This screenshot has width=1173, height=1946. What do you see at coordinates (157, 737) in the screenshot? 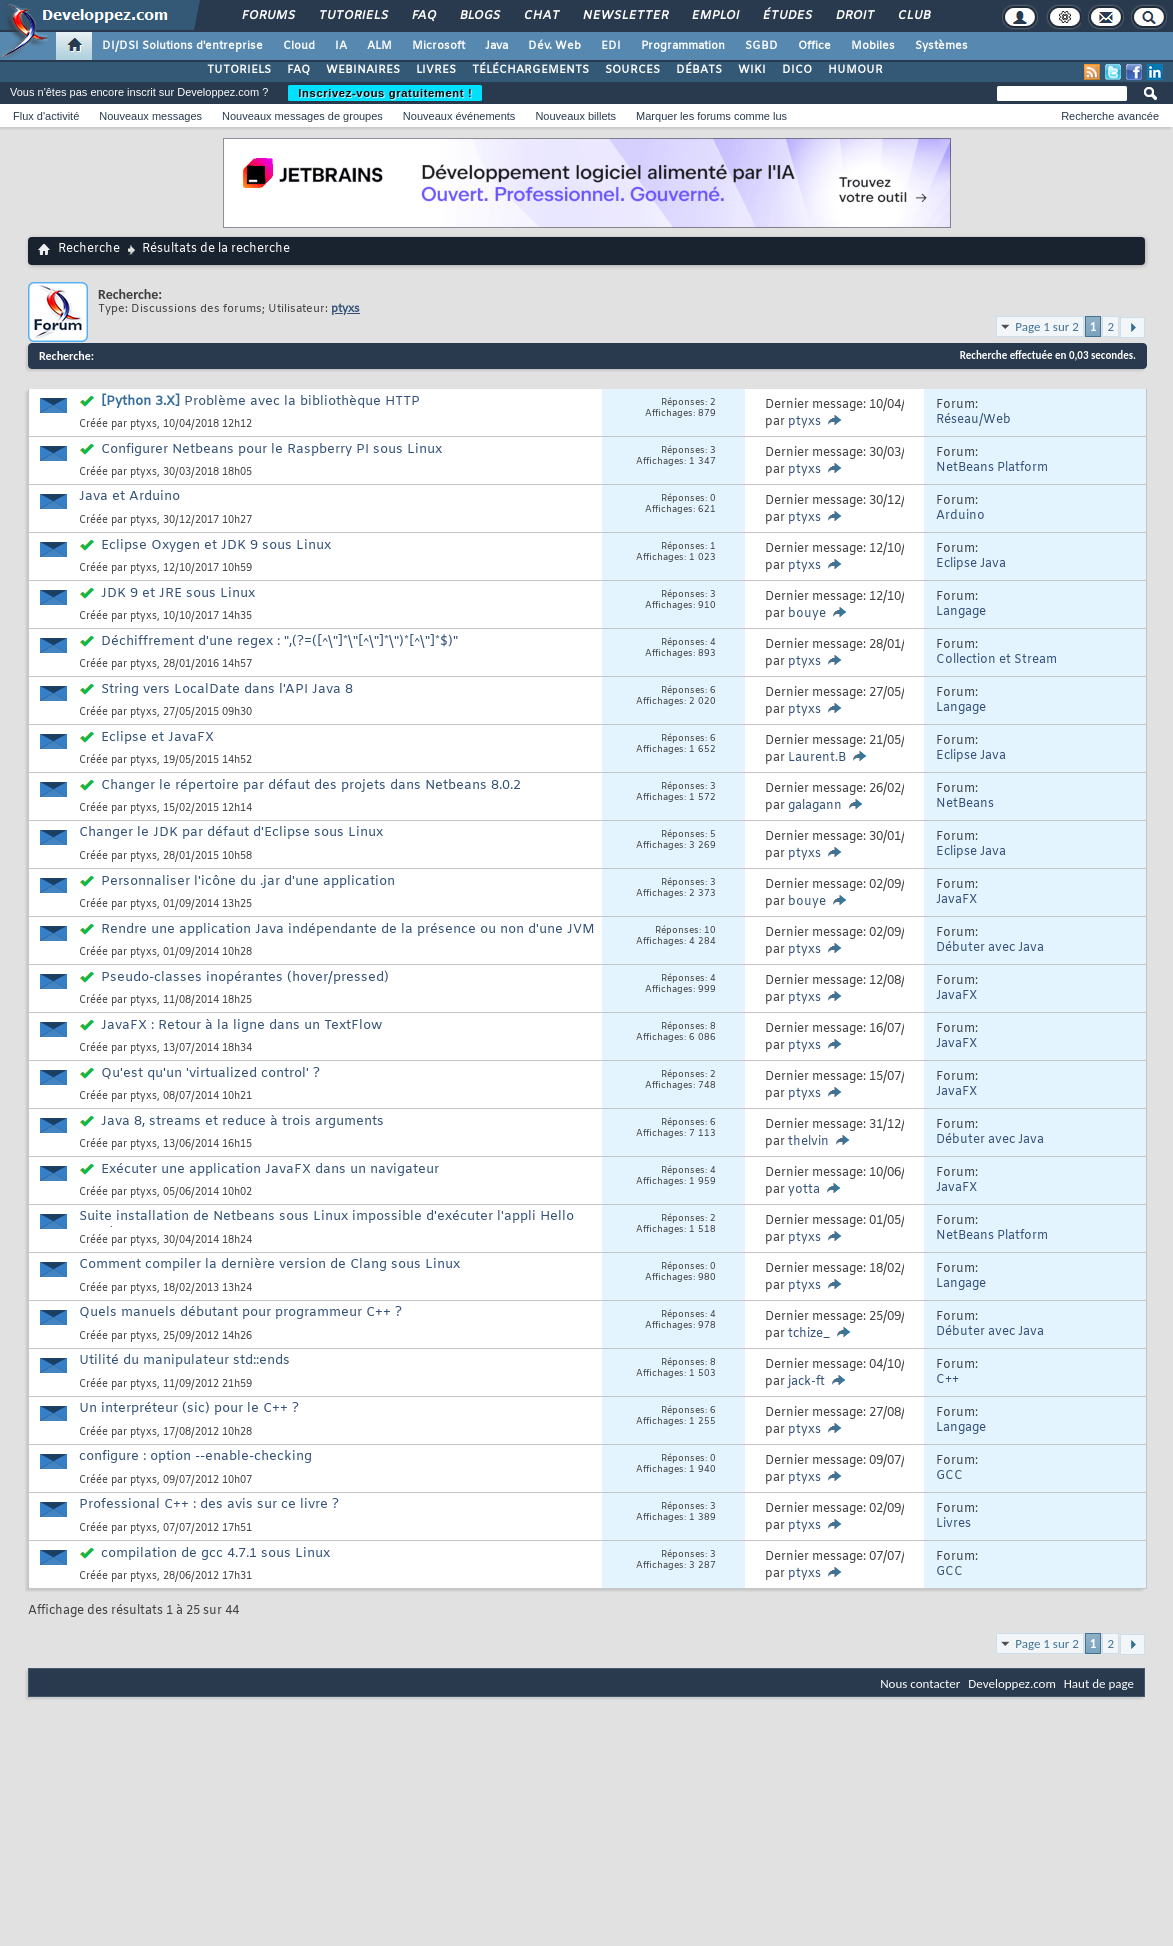
I see `Eclipse et JavaFX` at bounding box center [157, 737].